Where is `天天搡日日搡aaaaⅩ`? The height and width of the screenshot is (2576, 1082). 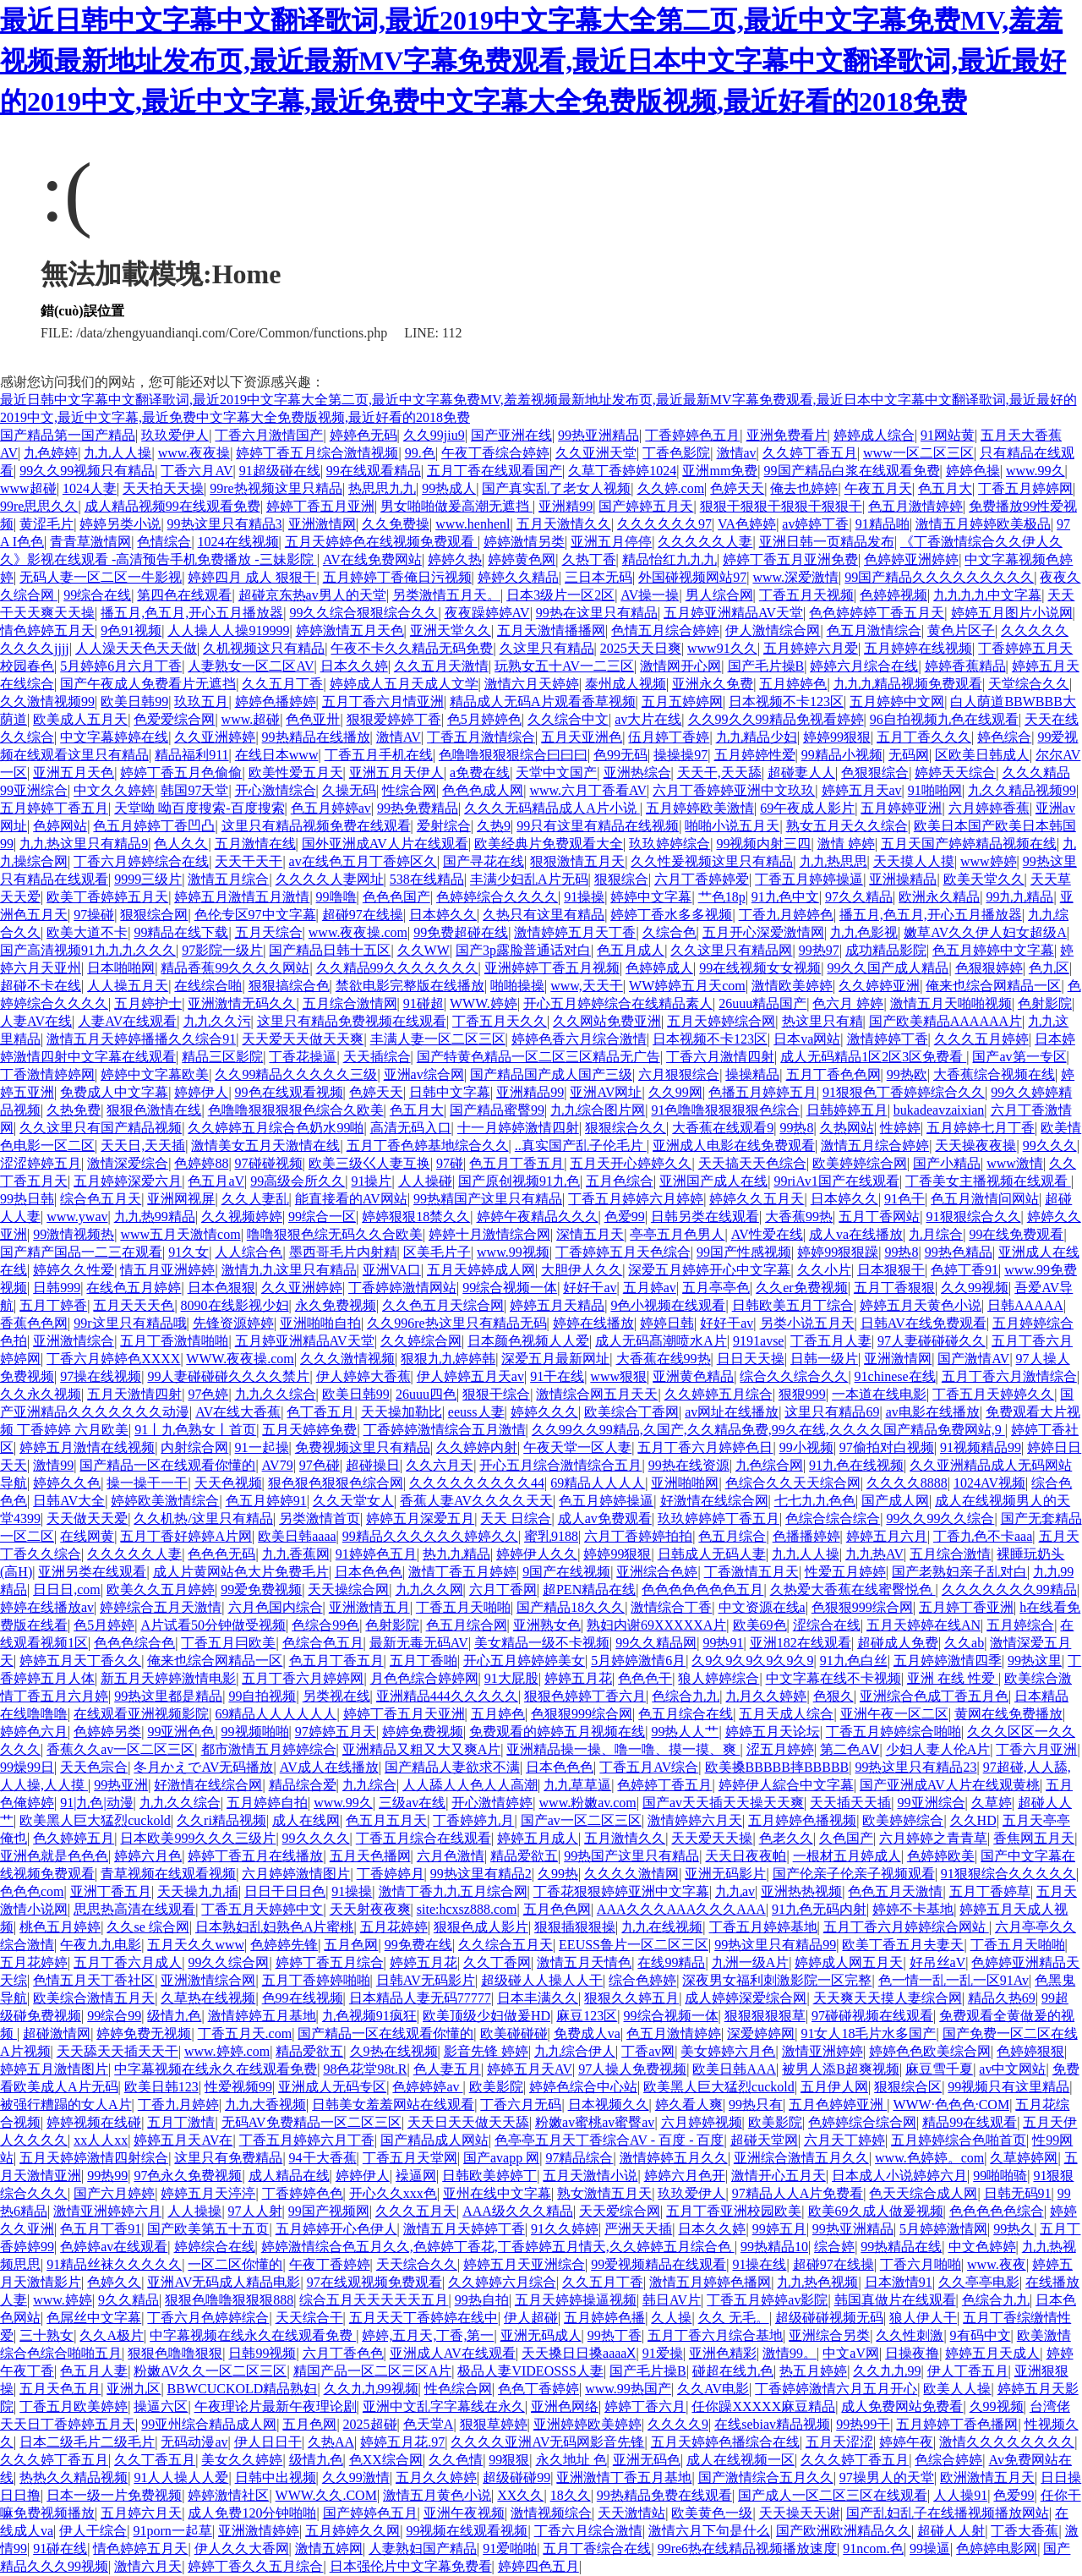 天天搡日日搡aaaaⅩ is located at coordinates (579, 2353).